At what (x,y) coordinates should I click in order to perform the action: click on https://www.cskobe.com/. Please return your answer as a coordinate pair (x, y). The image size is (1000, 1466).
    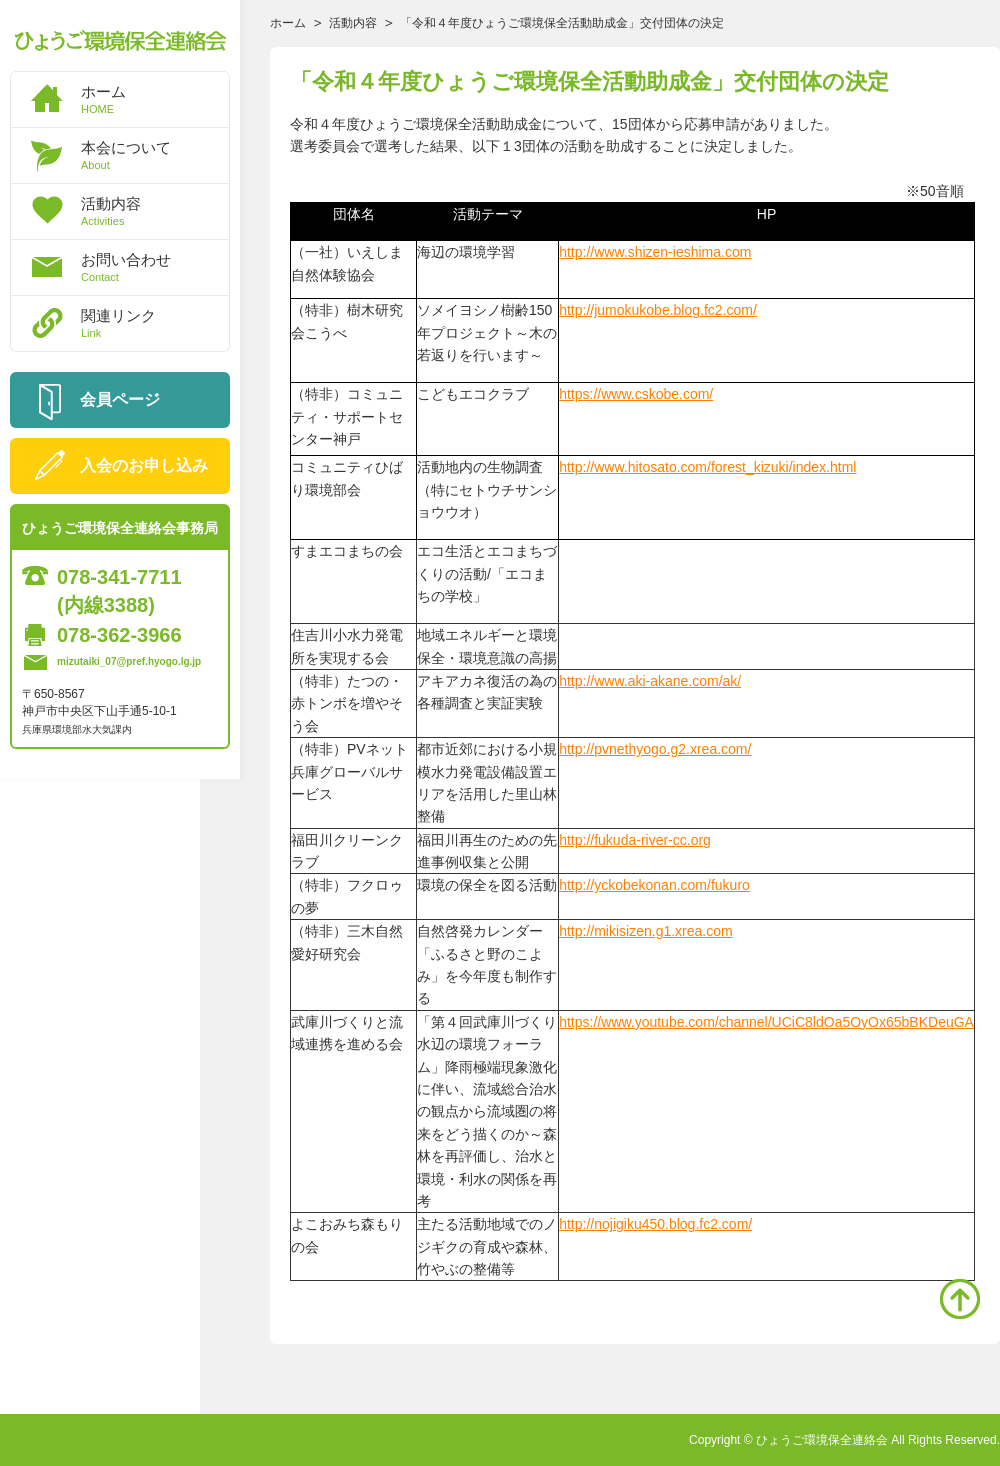
    Looking at the image, I should click on (636, 394).